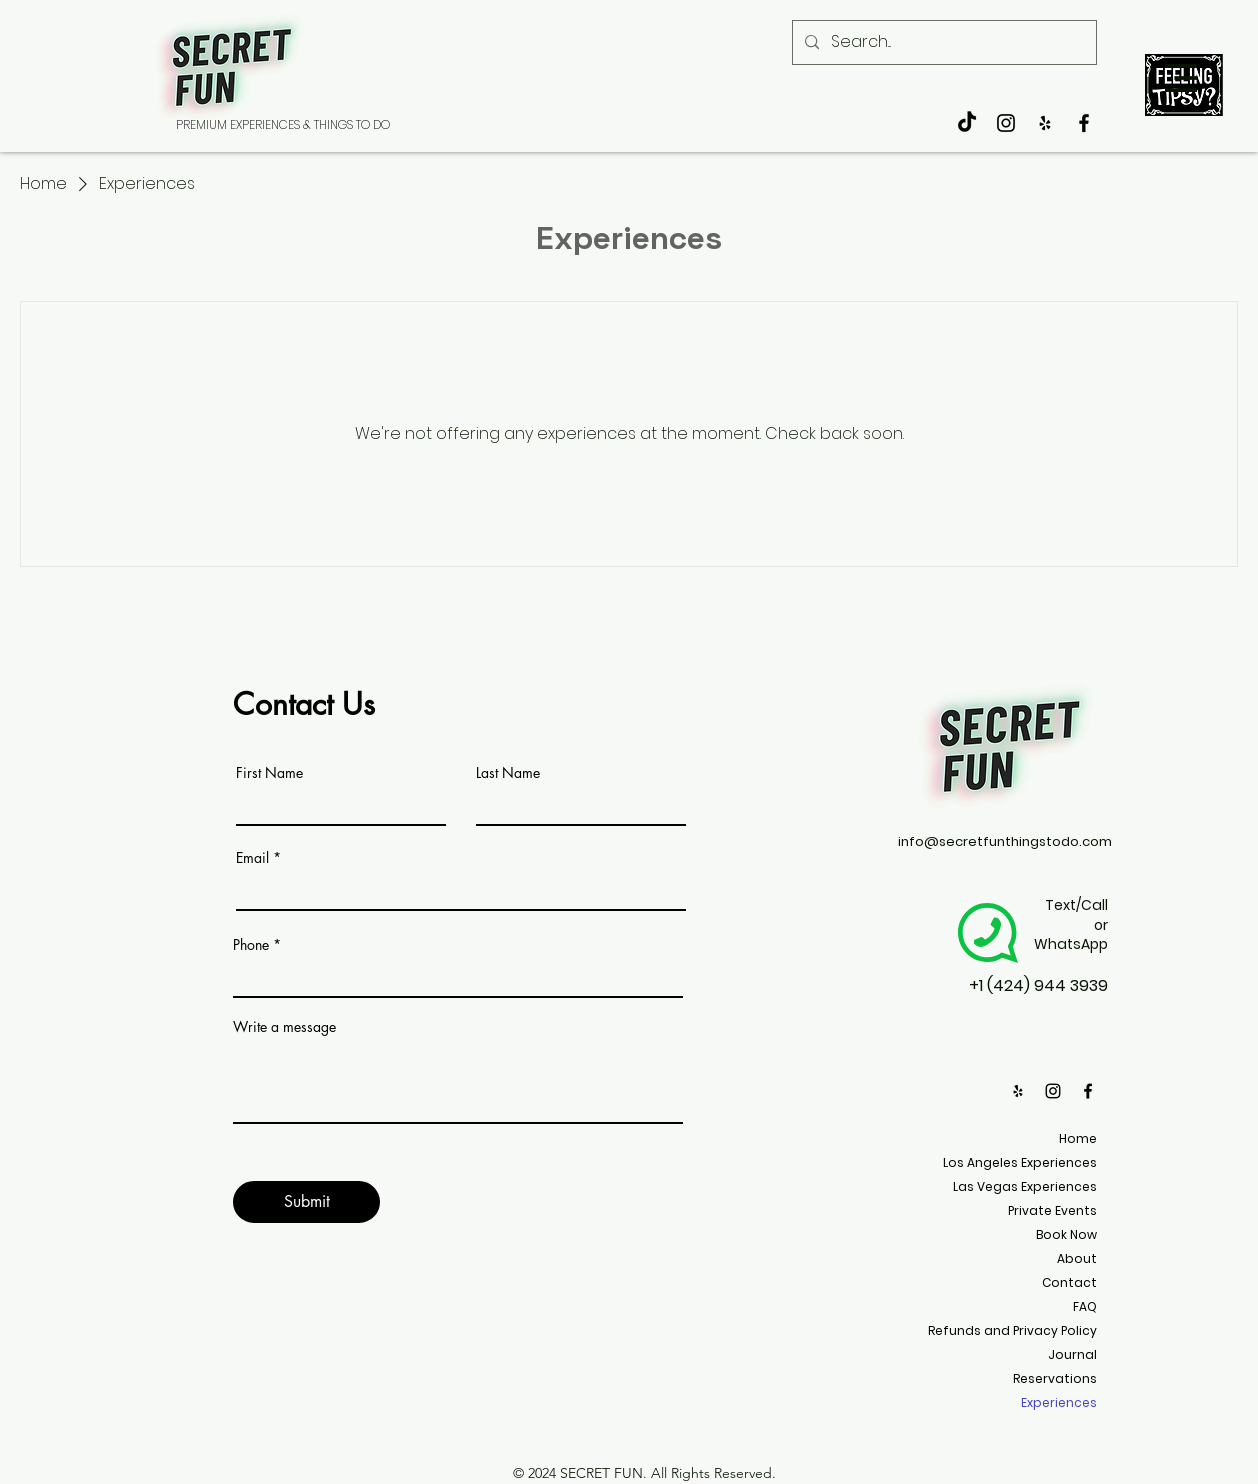 This screenshot has width=1258, height=1484. Describe the element at coordinates (1055, 1378) in the screenshot. I see `Reservations` at that location.